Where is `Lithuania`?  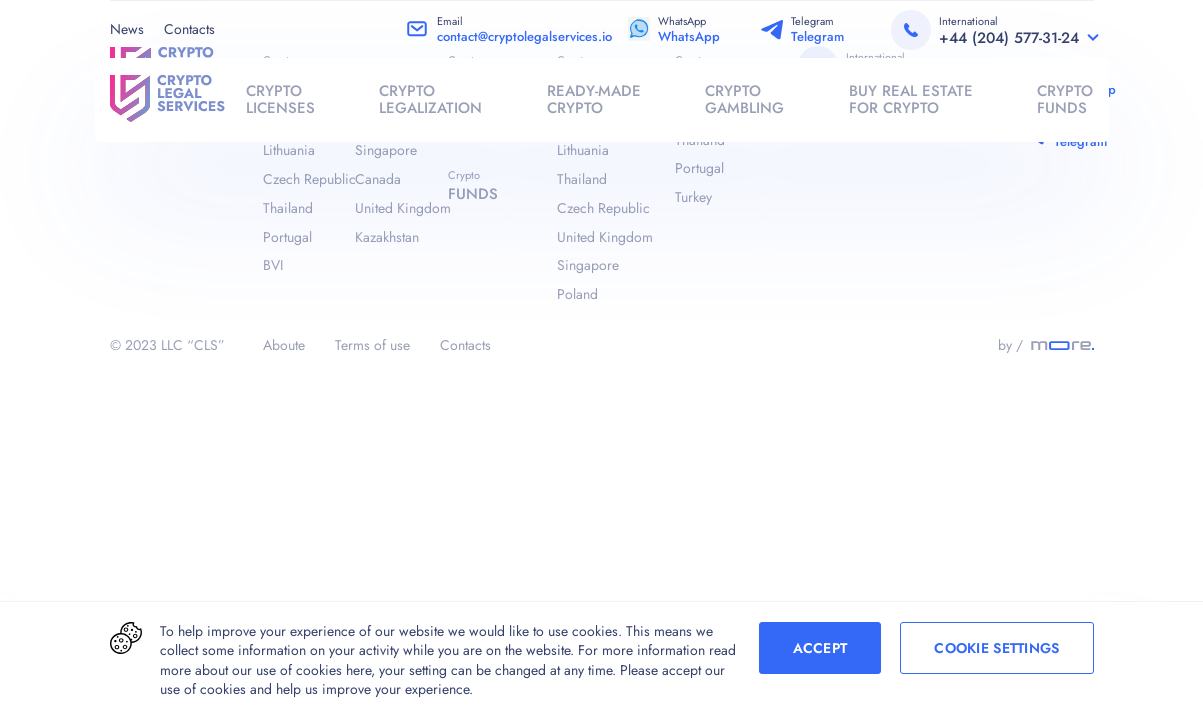 Lithuania is located at coordinates (289, 150).